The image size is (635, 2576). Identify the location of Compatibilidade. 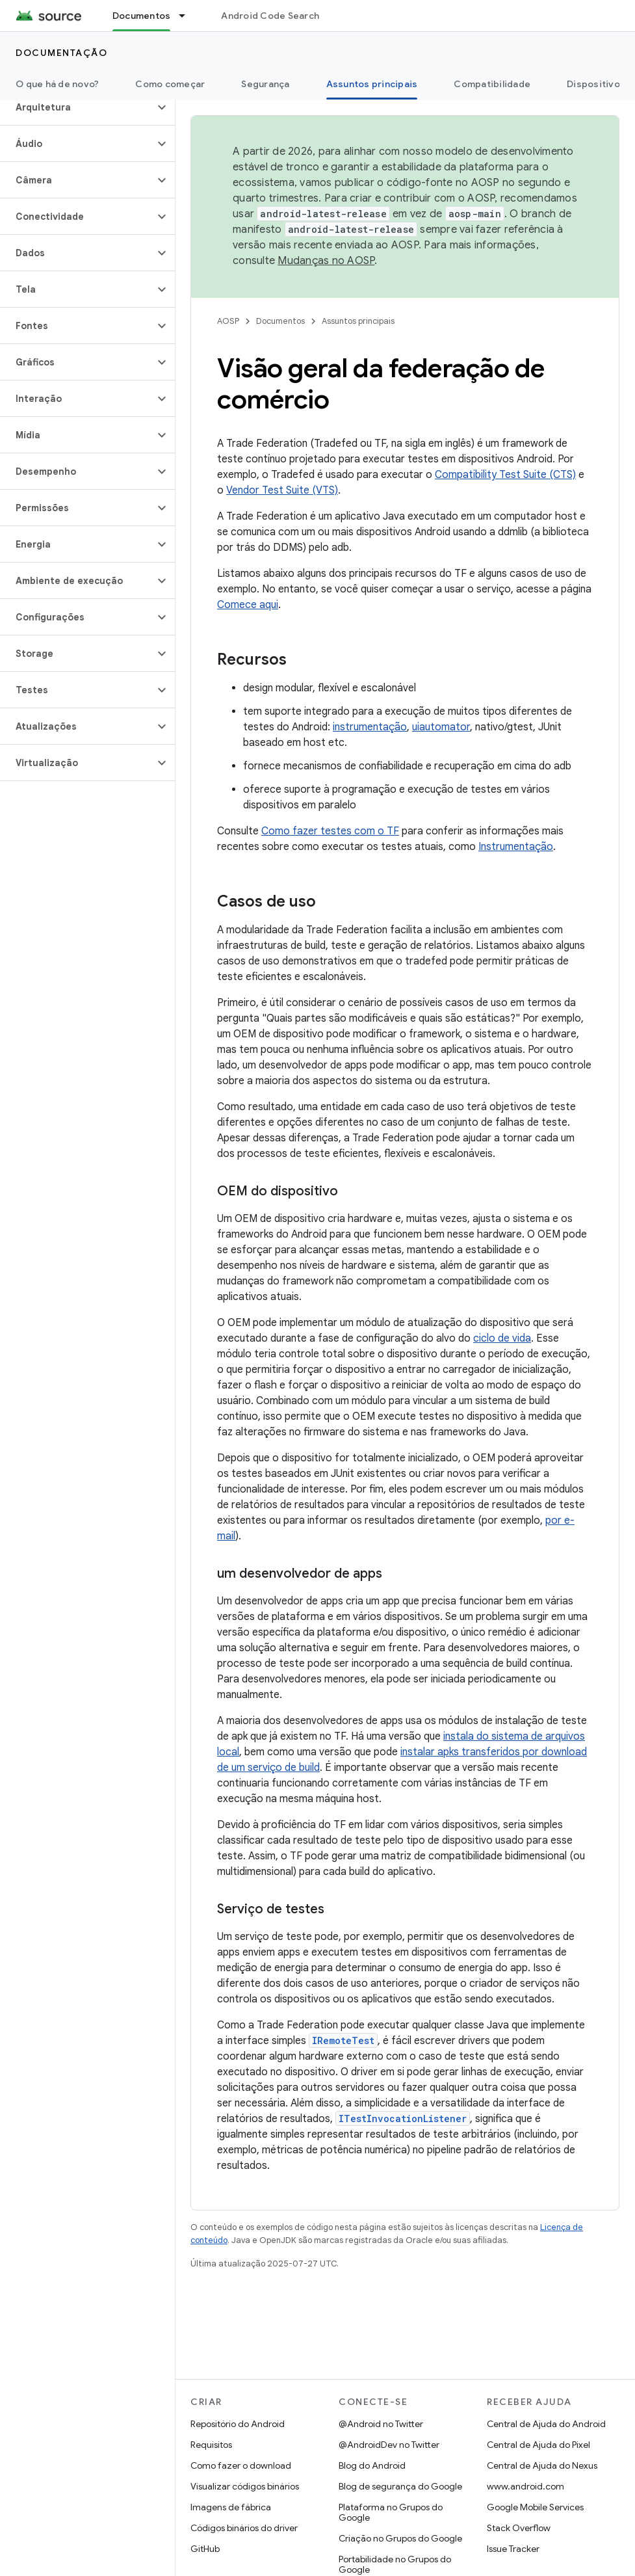
(492, 84).